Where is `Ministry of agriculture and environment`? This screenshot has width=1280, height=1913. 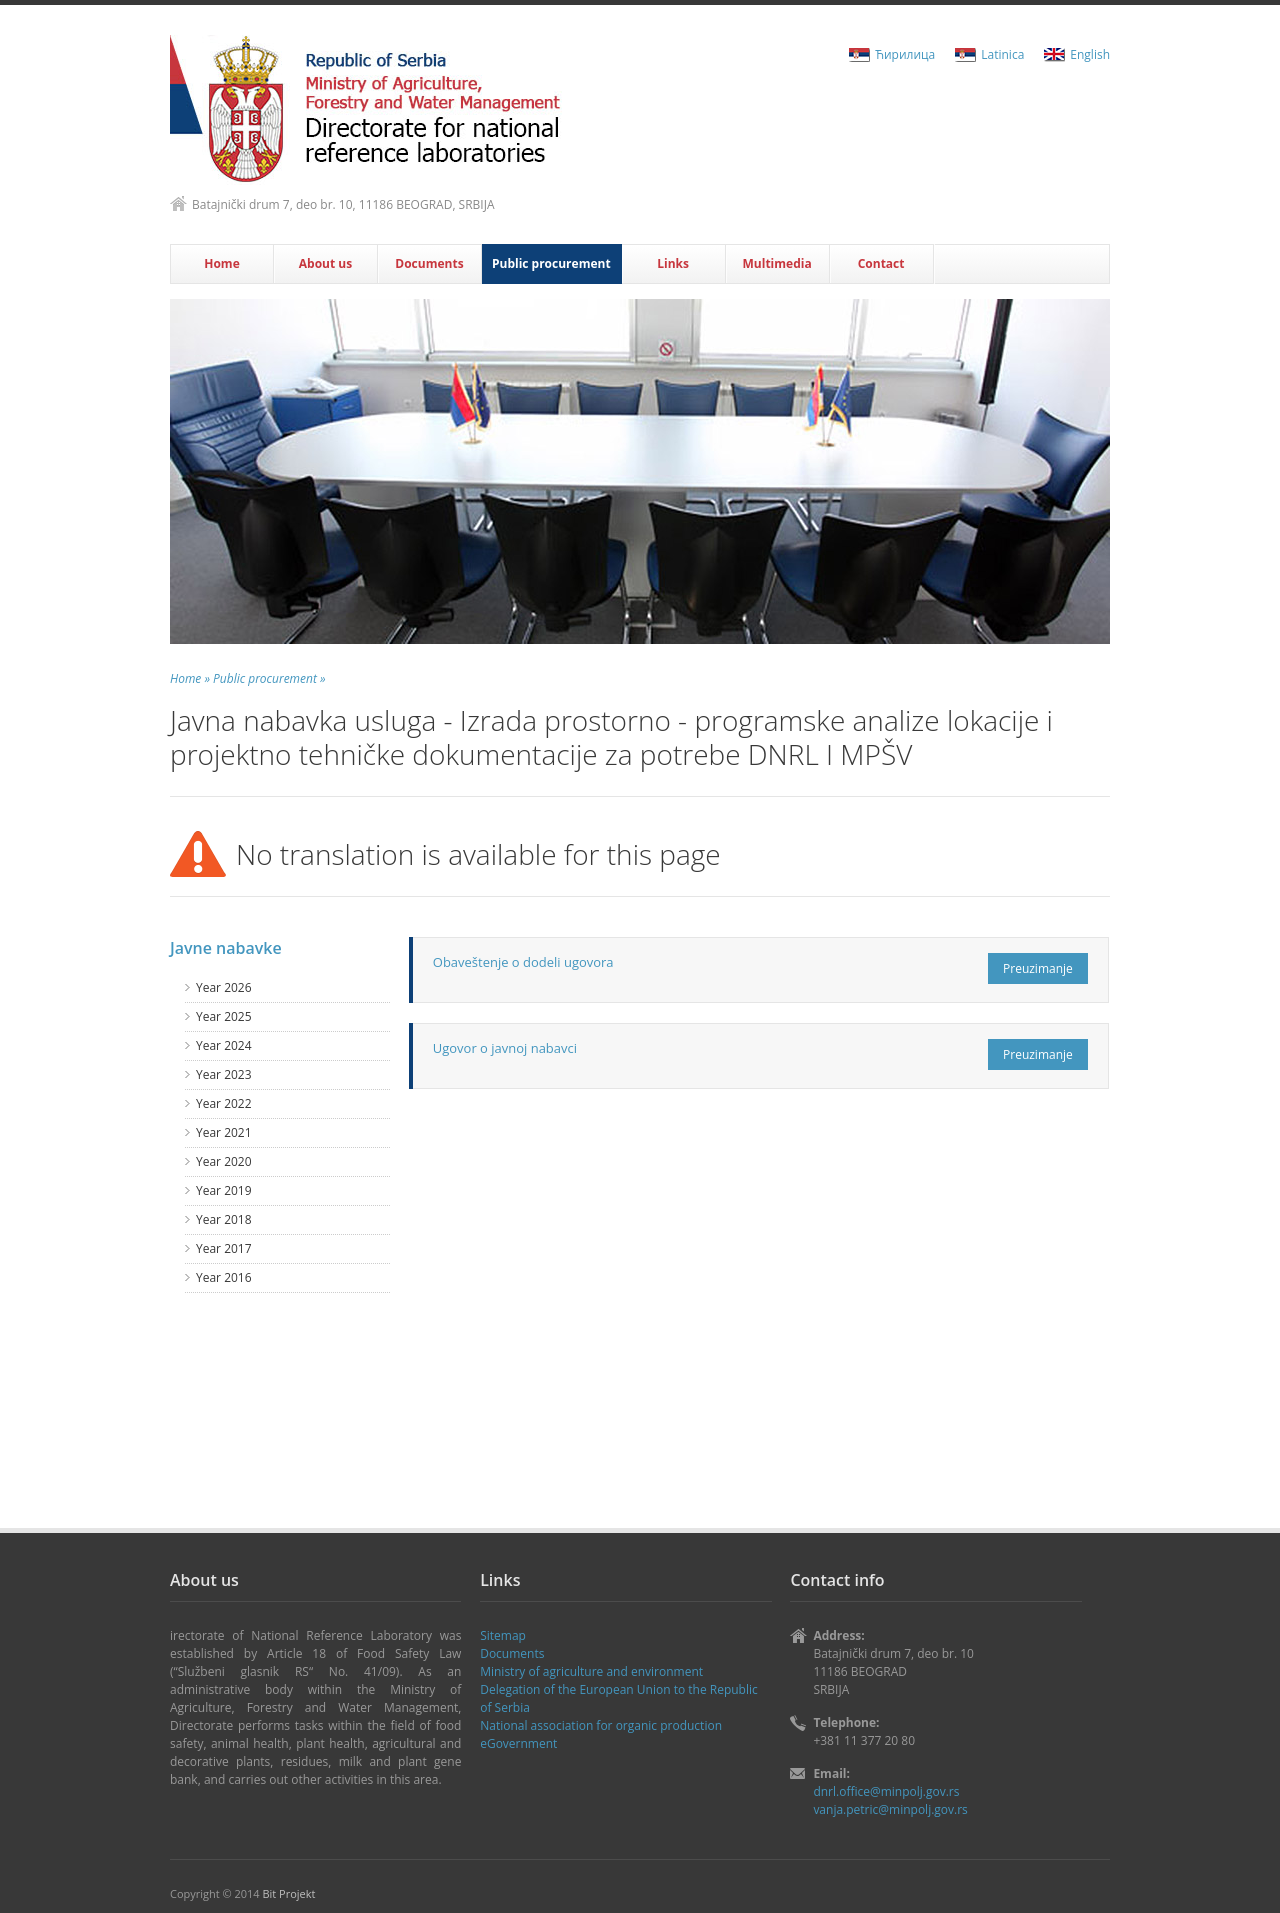 Ministry of agriculture and environment is located at coordinates (591, 1671).